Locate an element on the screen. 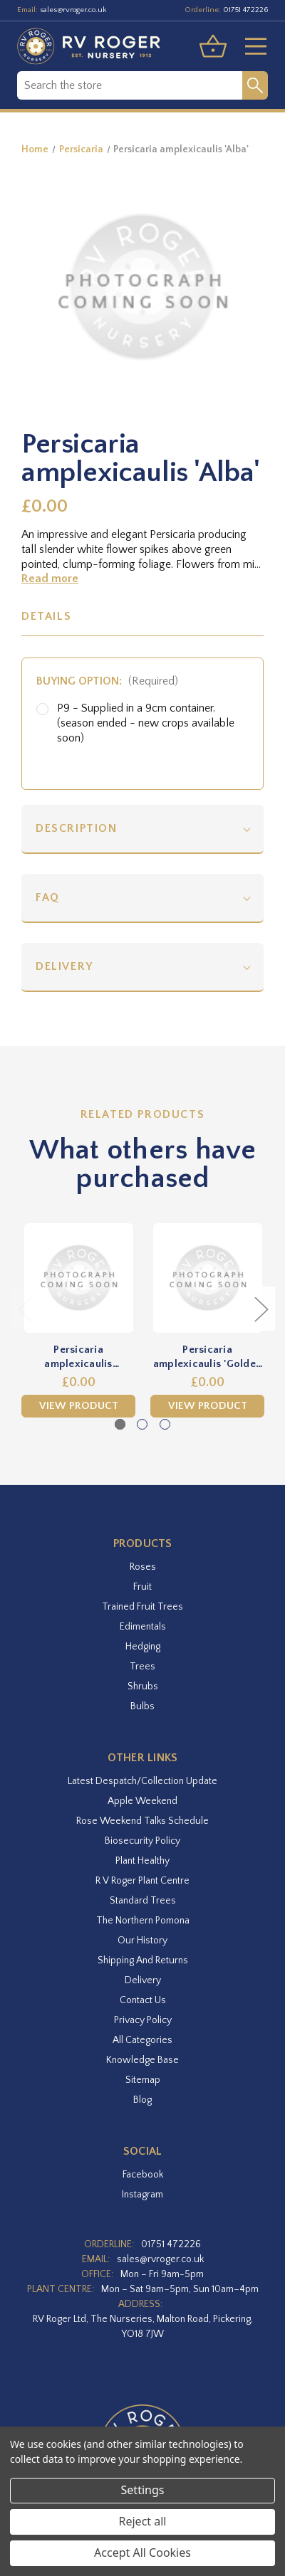 The width and height of the screenshot is (285, 2576). View Product is located at coordinates (78, 1406).